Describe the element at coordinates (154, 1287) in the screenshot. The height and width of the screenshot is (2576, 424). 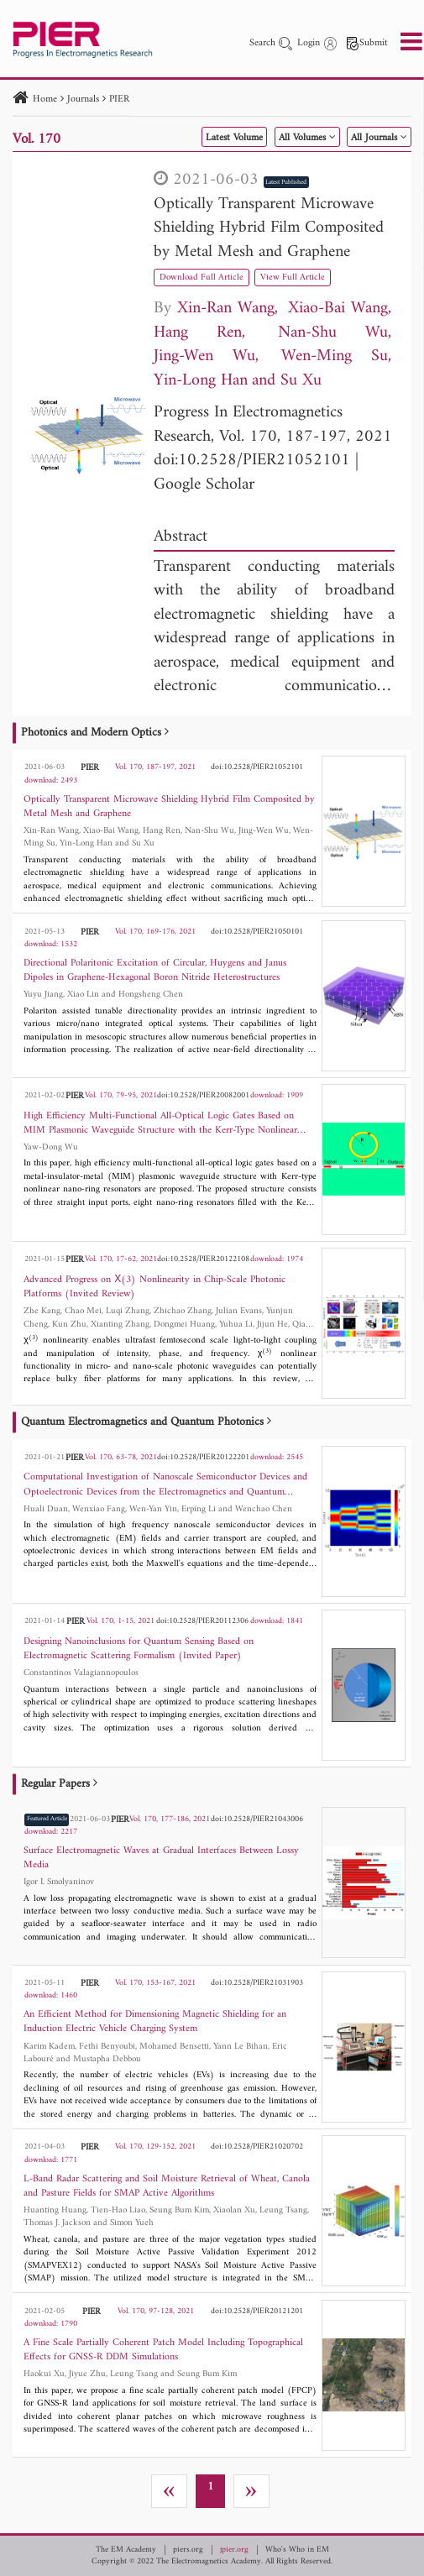
I see `Advanced Progress on Χ(3) Nonlinearity in Chip-Scale Photonic Platforms (Invited Review)` at that location.